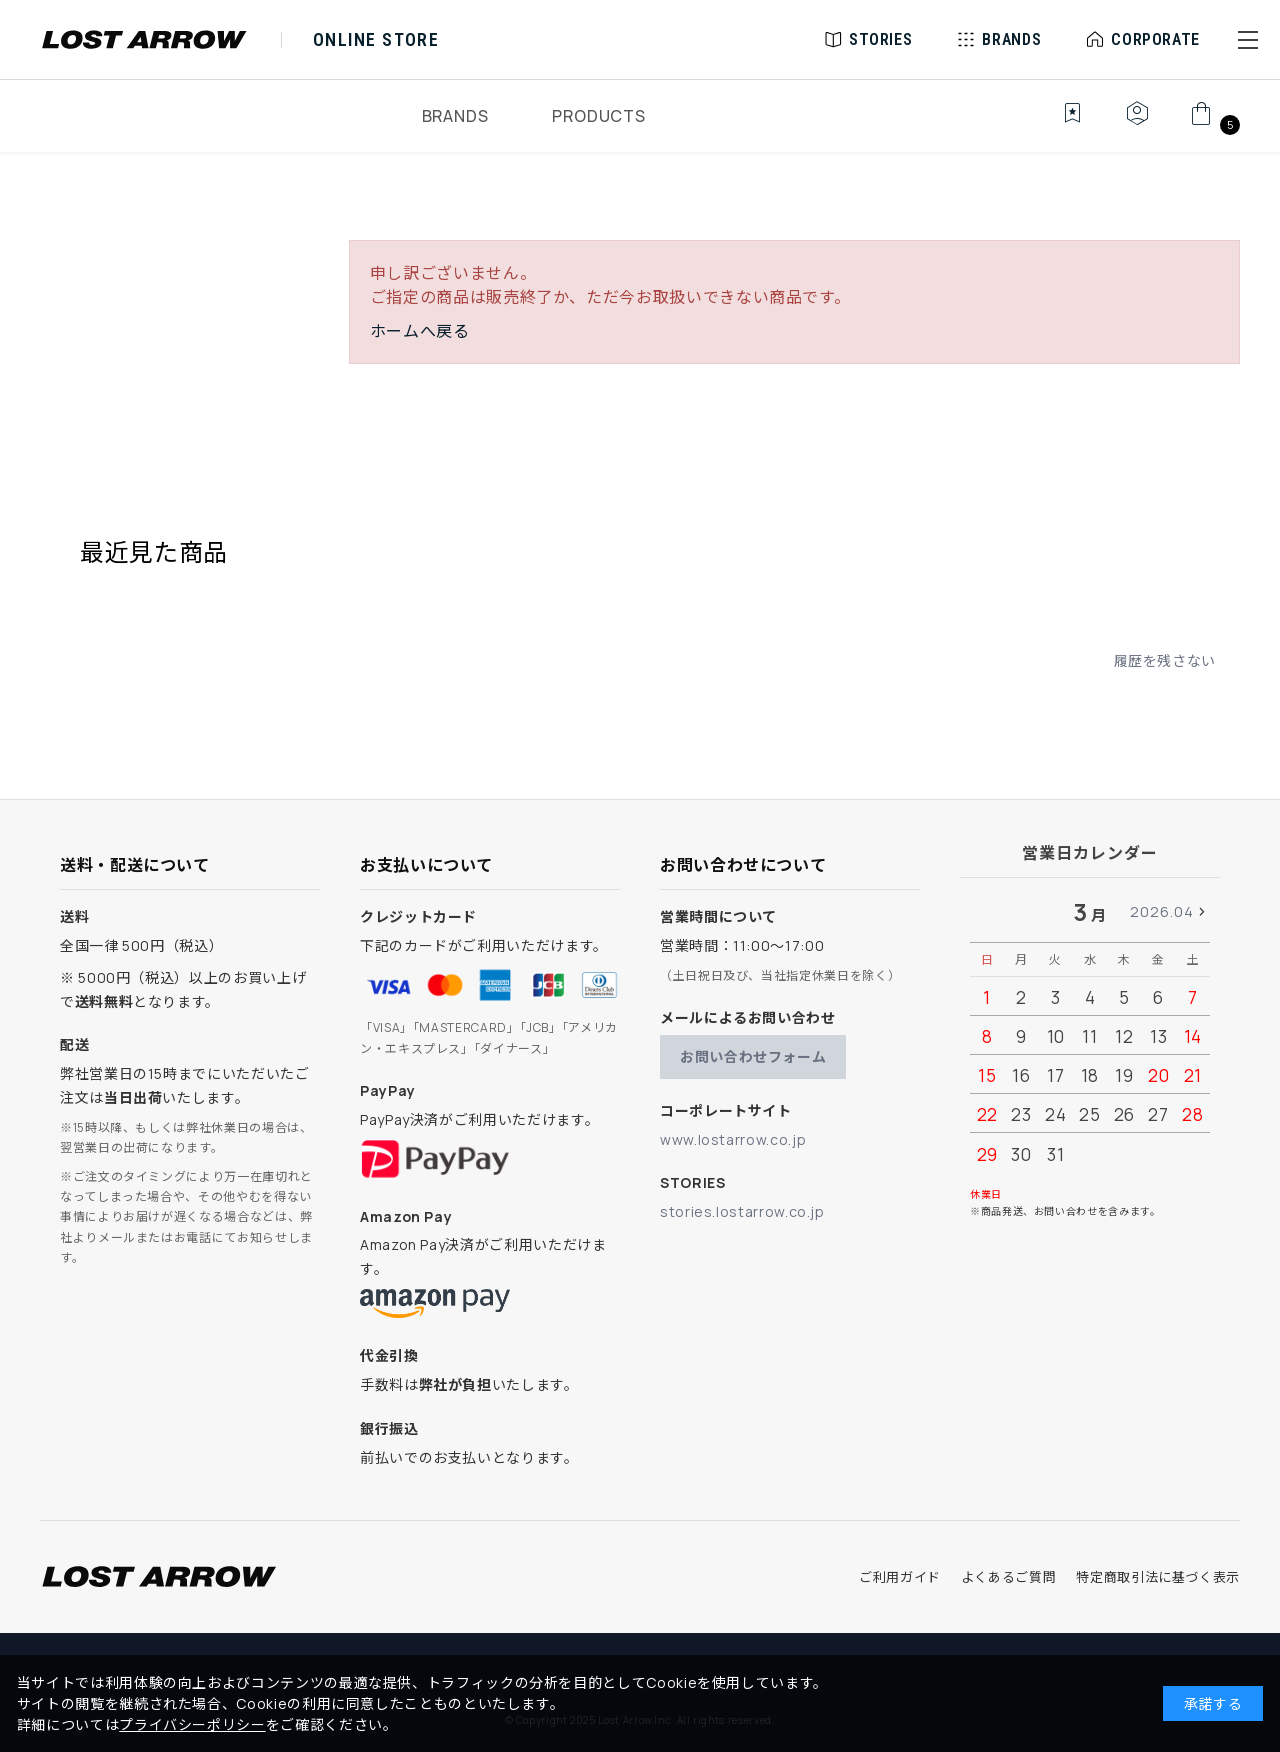 This screenshot has height=1752, width=1280. Describe the element at coordinates (1158, 1577) in the screenshot. I see `特定商取引法に基づく表示` at that location.